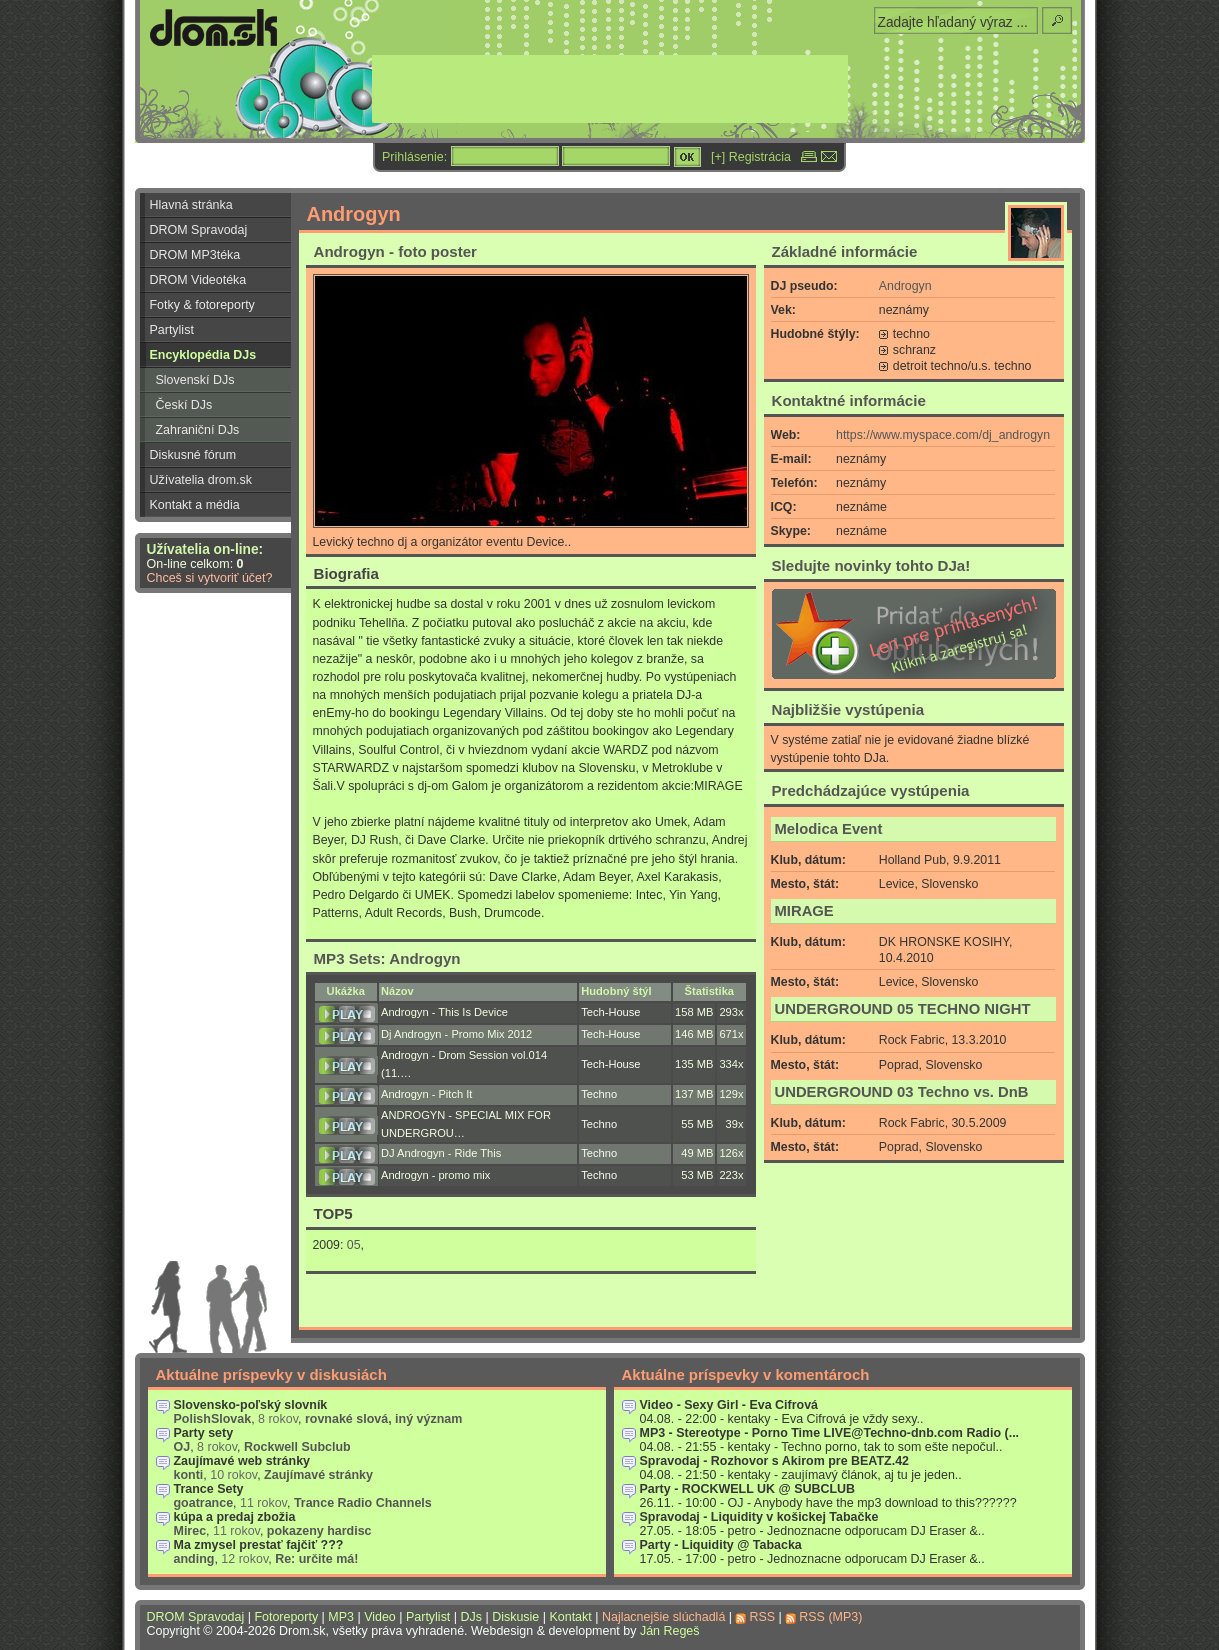 The height and width of the screenshot is (1650, 1219). I want to click on Androgyn - This Is Device, so click(444, 1012).